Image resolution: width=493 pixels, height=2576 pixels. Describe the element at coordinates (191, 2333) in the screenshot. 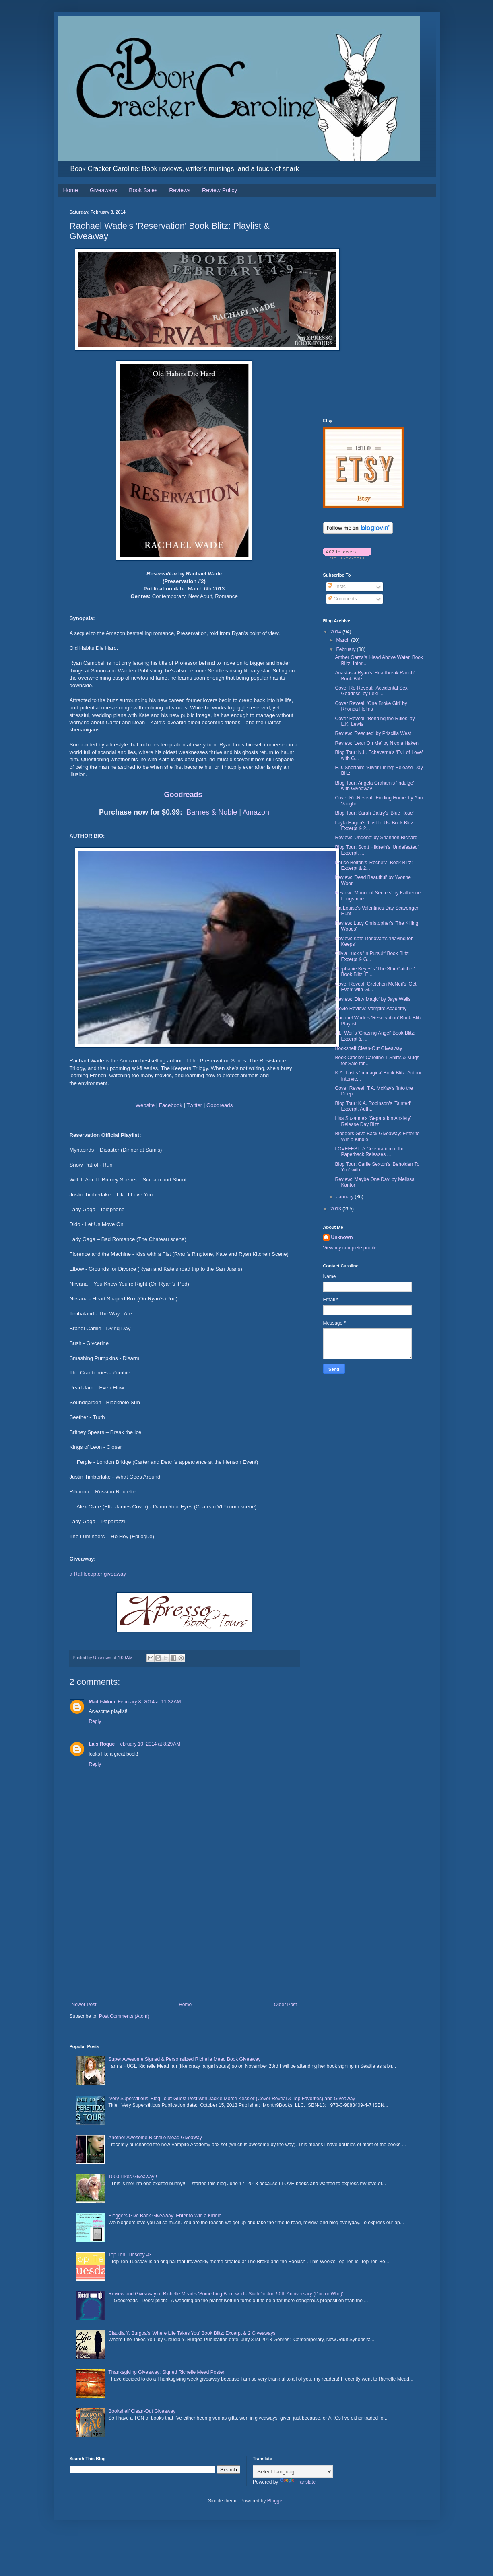

I see `Claudia Y. Burgoa's 'Where Life Takes You' Book Blitz: Excerpt & 2 Giveaways` at that location.